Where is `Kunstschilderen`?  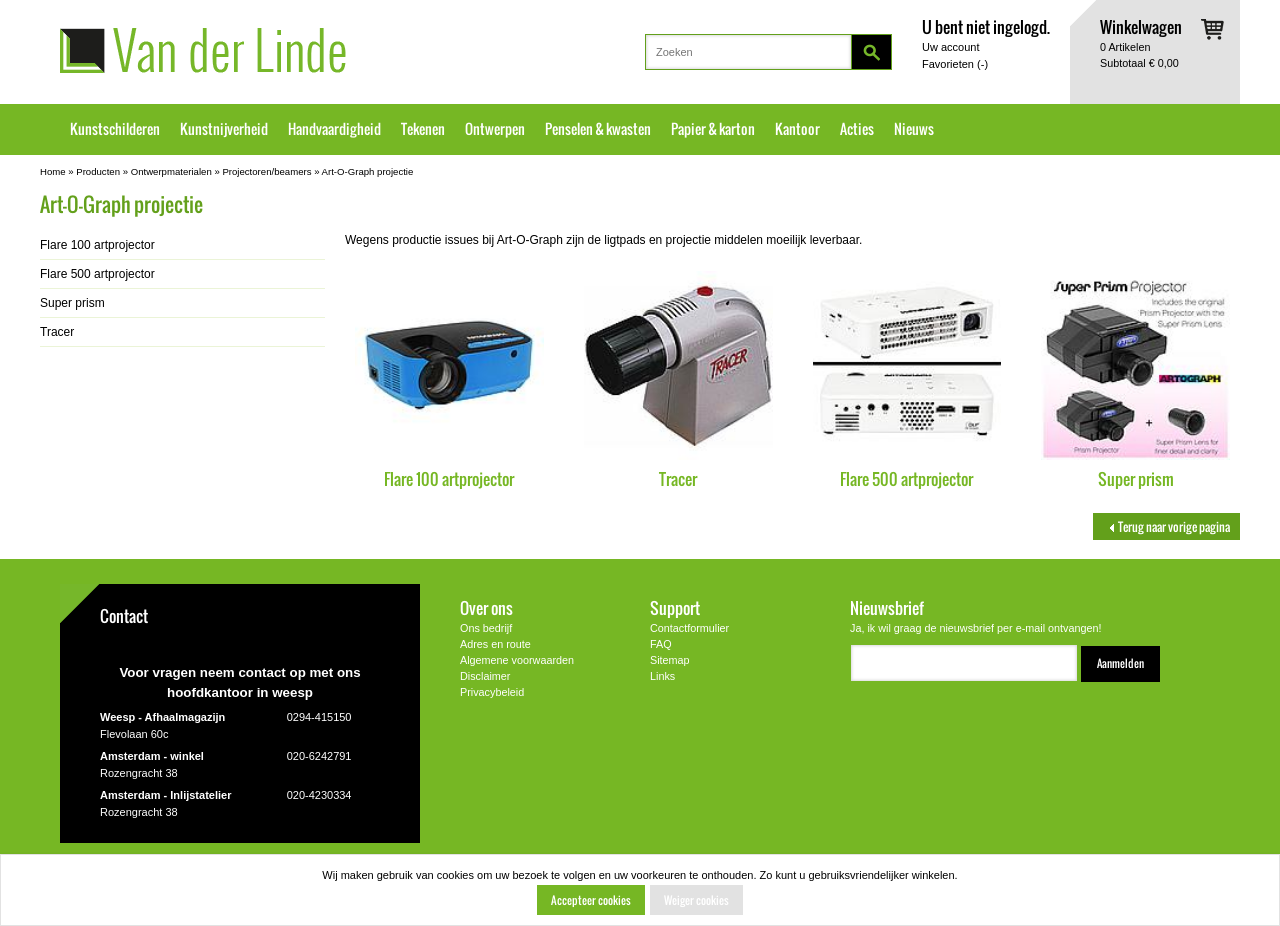 Kunstschilderen is located at coordinates (115, 129).